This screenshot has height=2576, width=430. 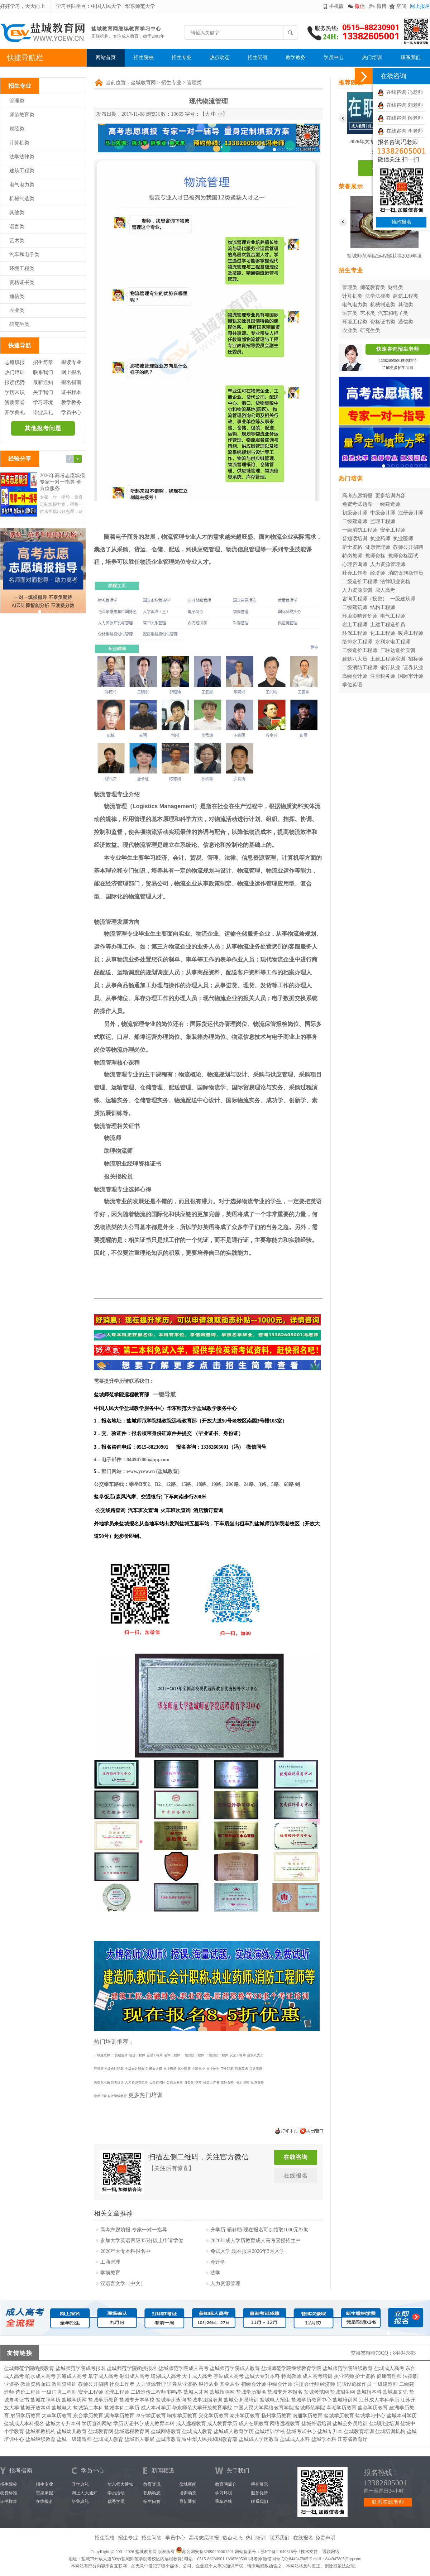 I want to click on 网站首页, so click(x=106, y=57).